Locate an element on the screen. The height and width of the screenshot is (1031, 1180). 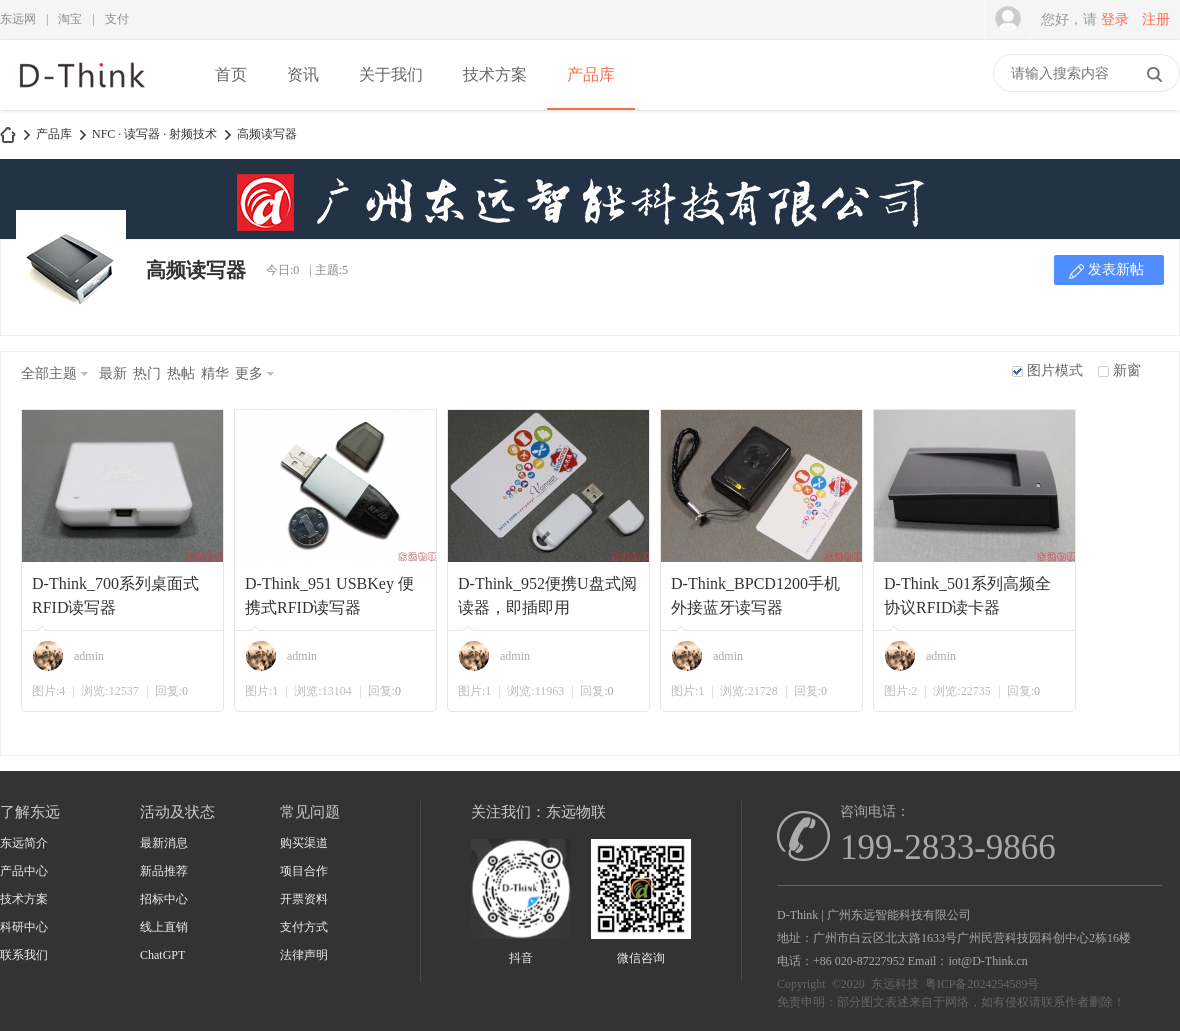
法律声明 is located at coordinates (304, 955).